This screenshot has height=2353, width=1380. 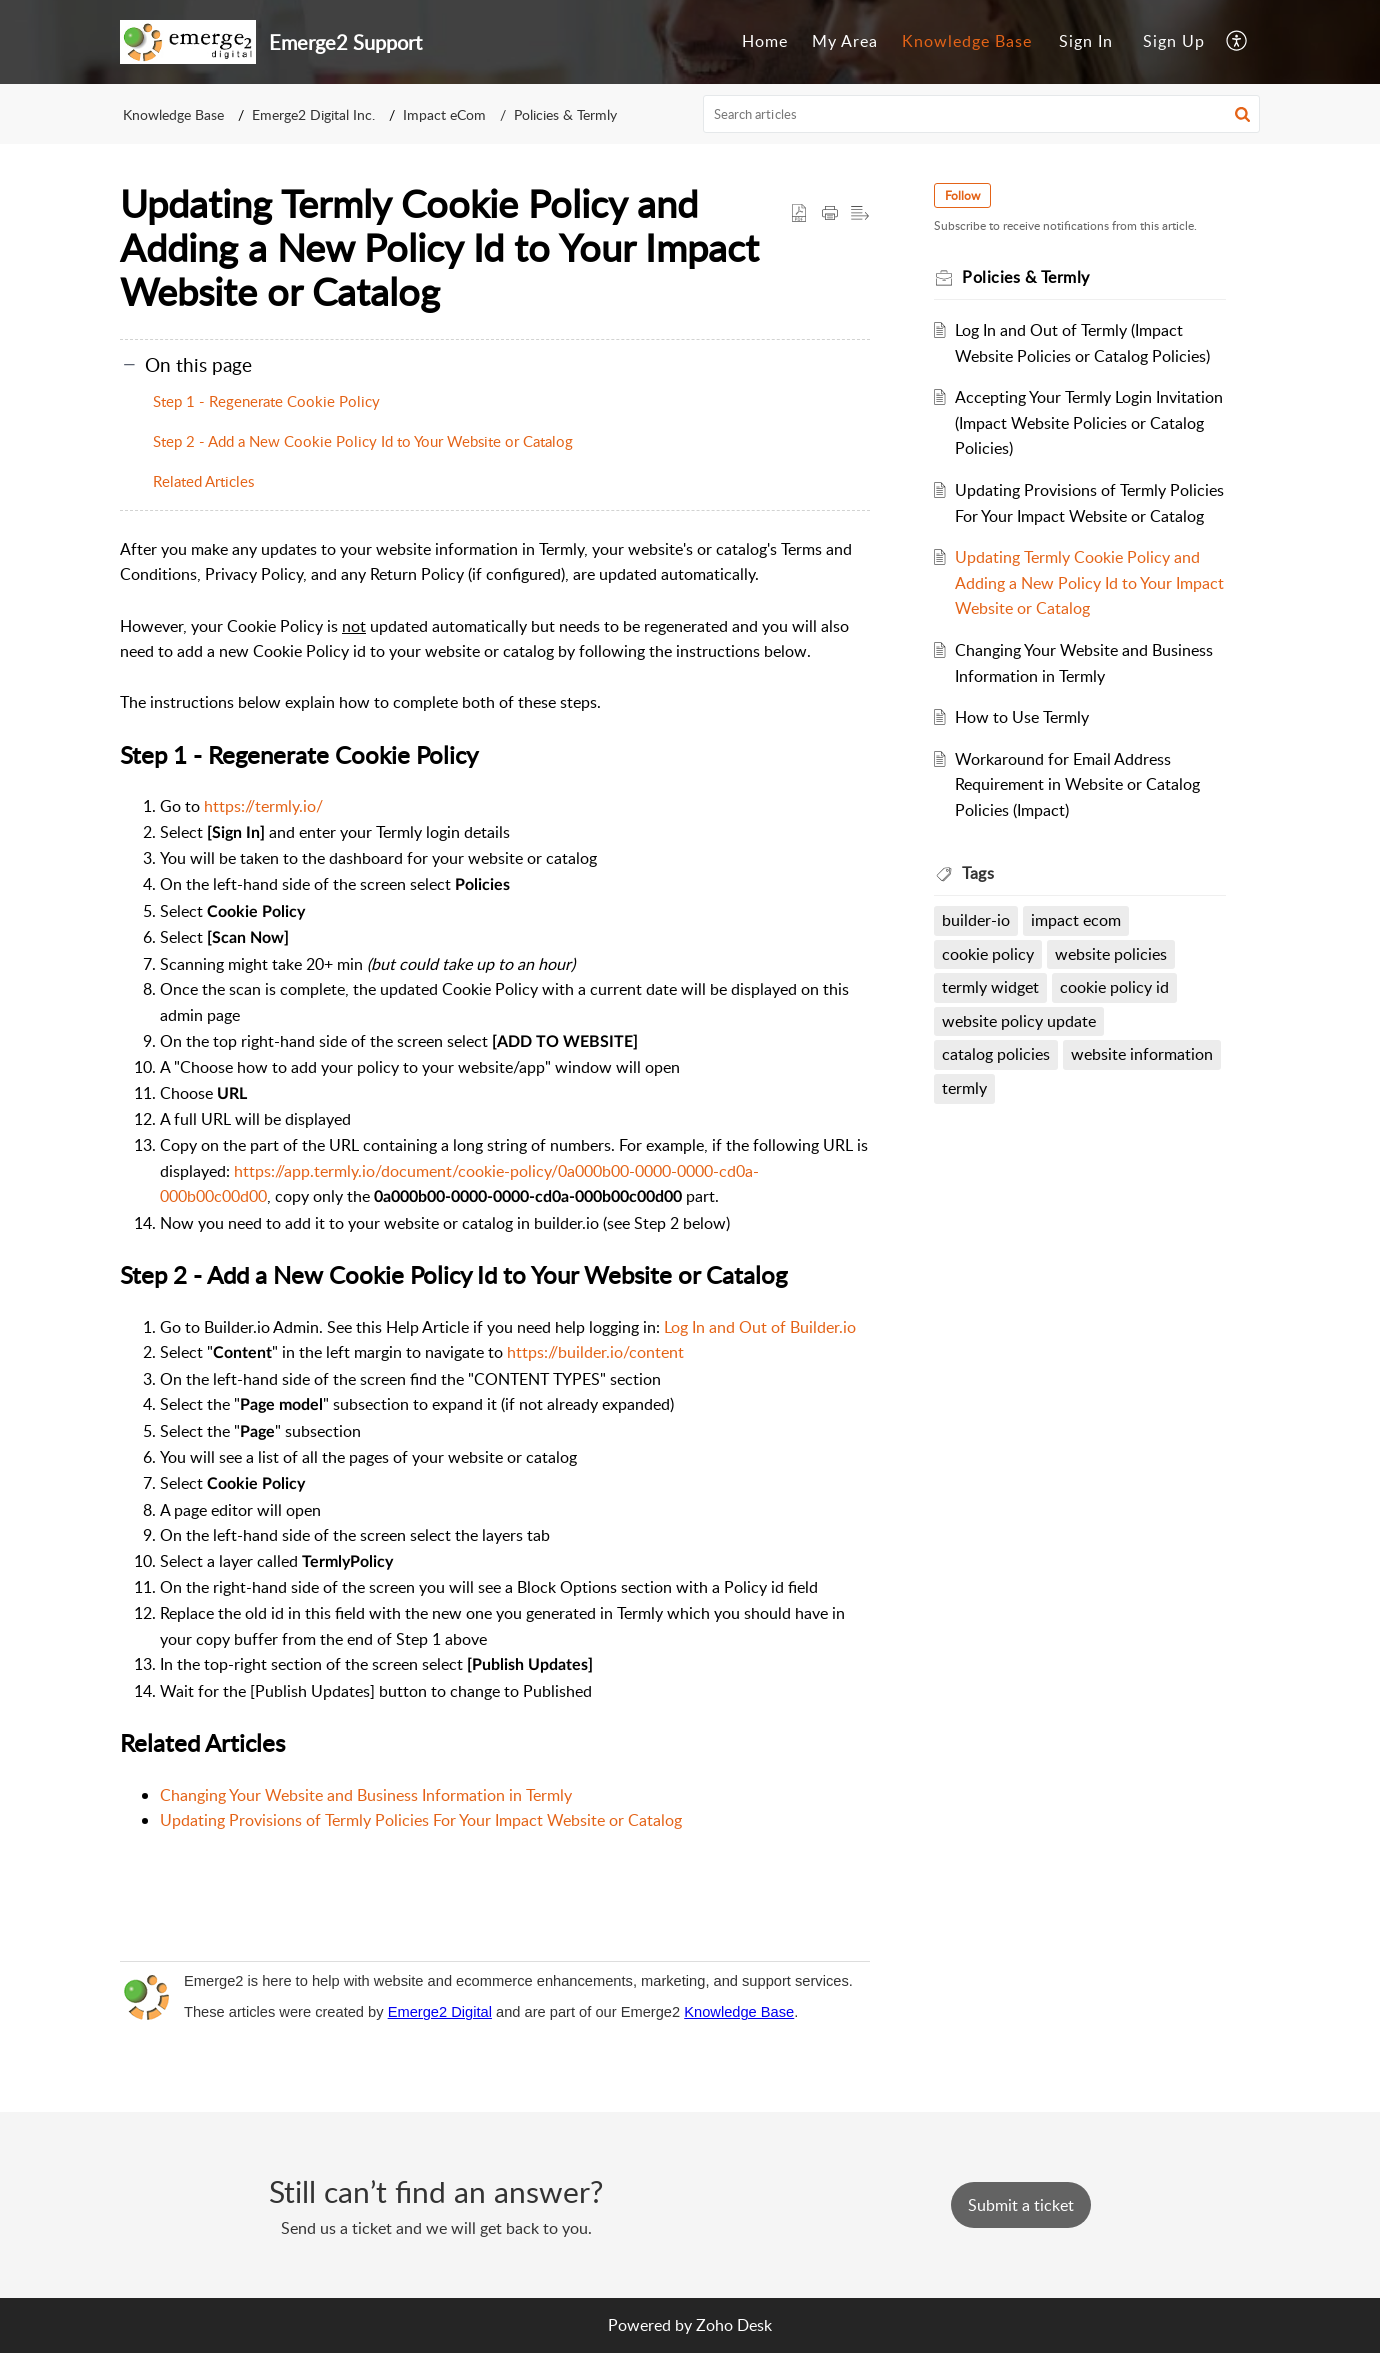 What do you see at coordinates (996, 1054) in the screenshot?
I see `catalog policies` at bounding box center [996, 1054].